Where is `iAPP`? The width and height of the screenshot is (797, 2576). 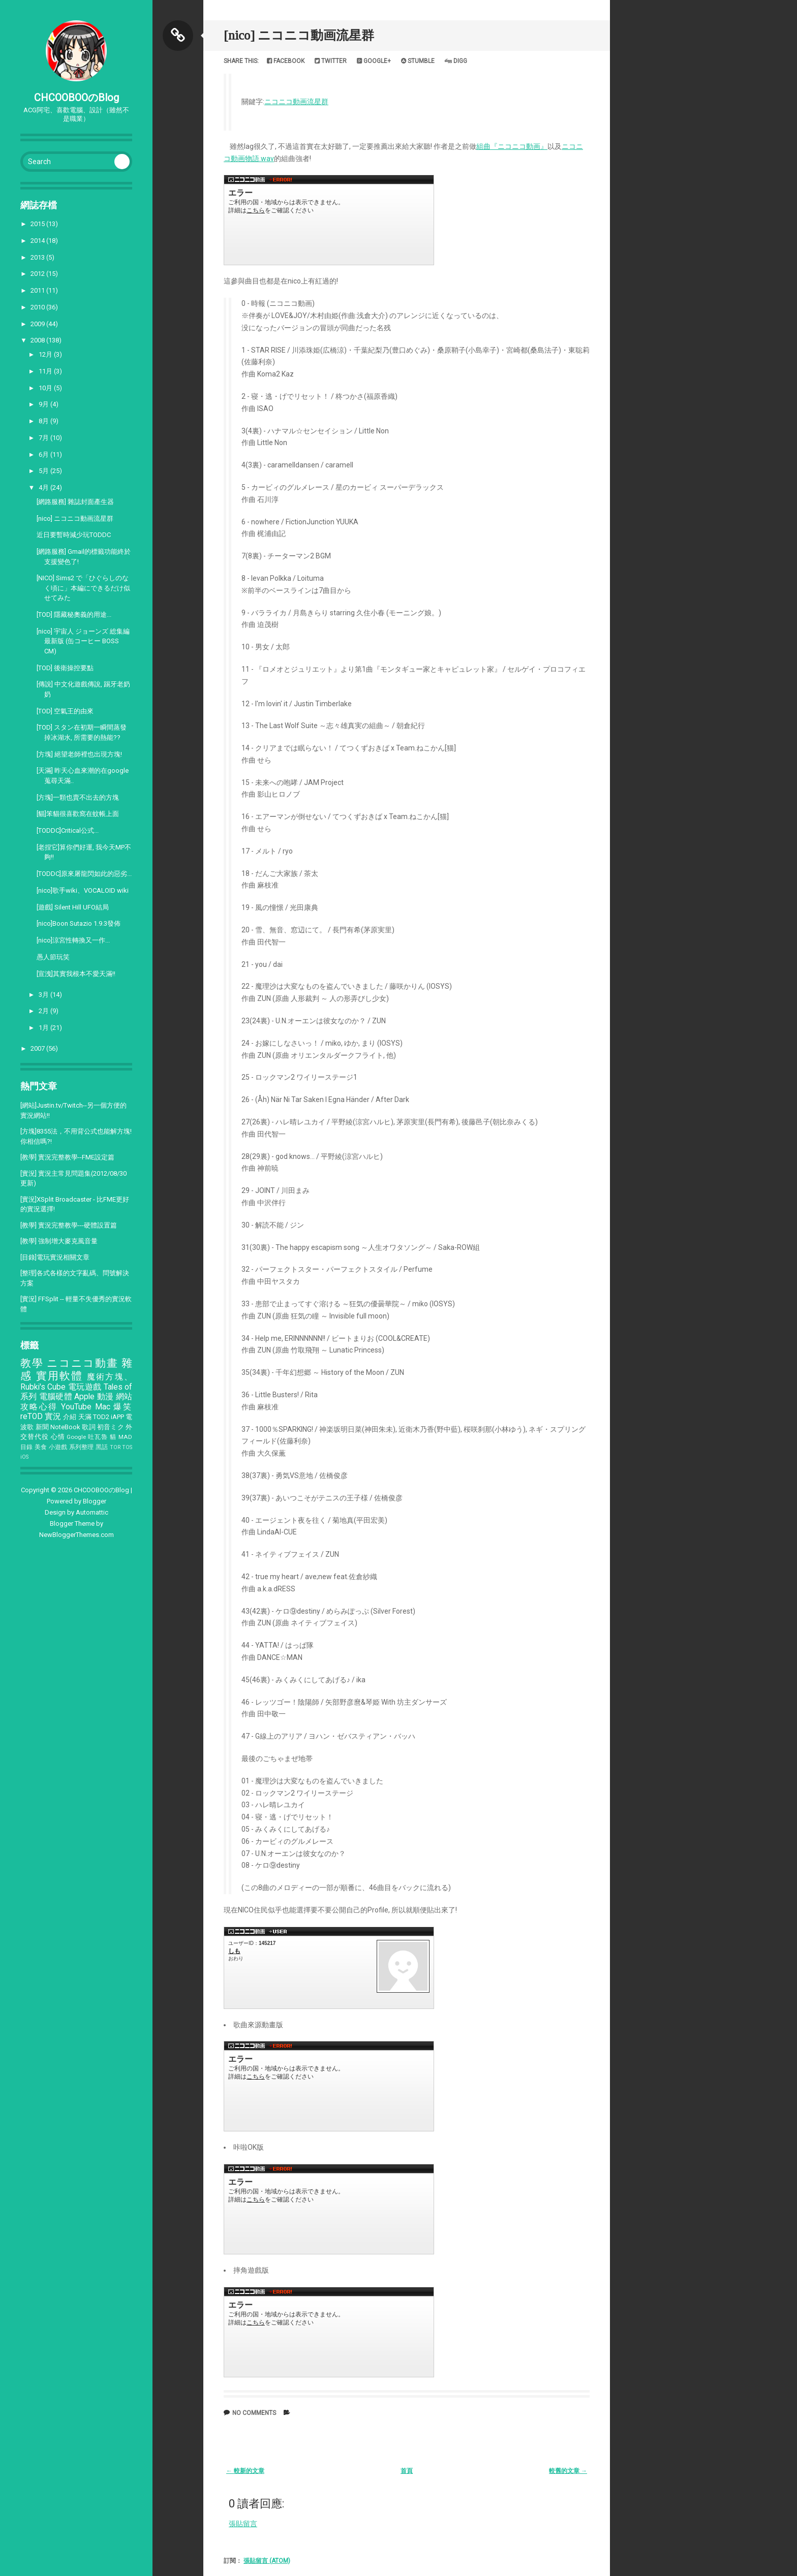 iAPP is located at coordinates (117, 1417).